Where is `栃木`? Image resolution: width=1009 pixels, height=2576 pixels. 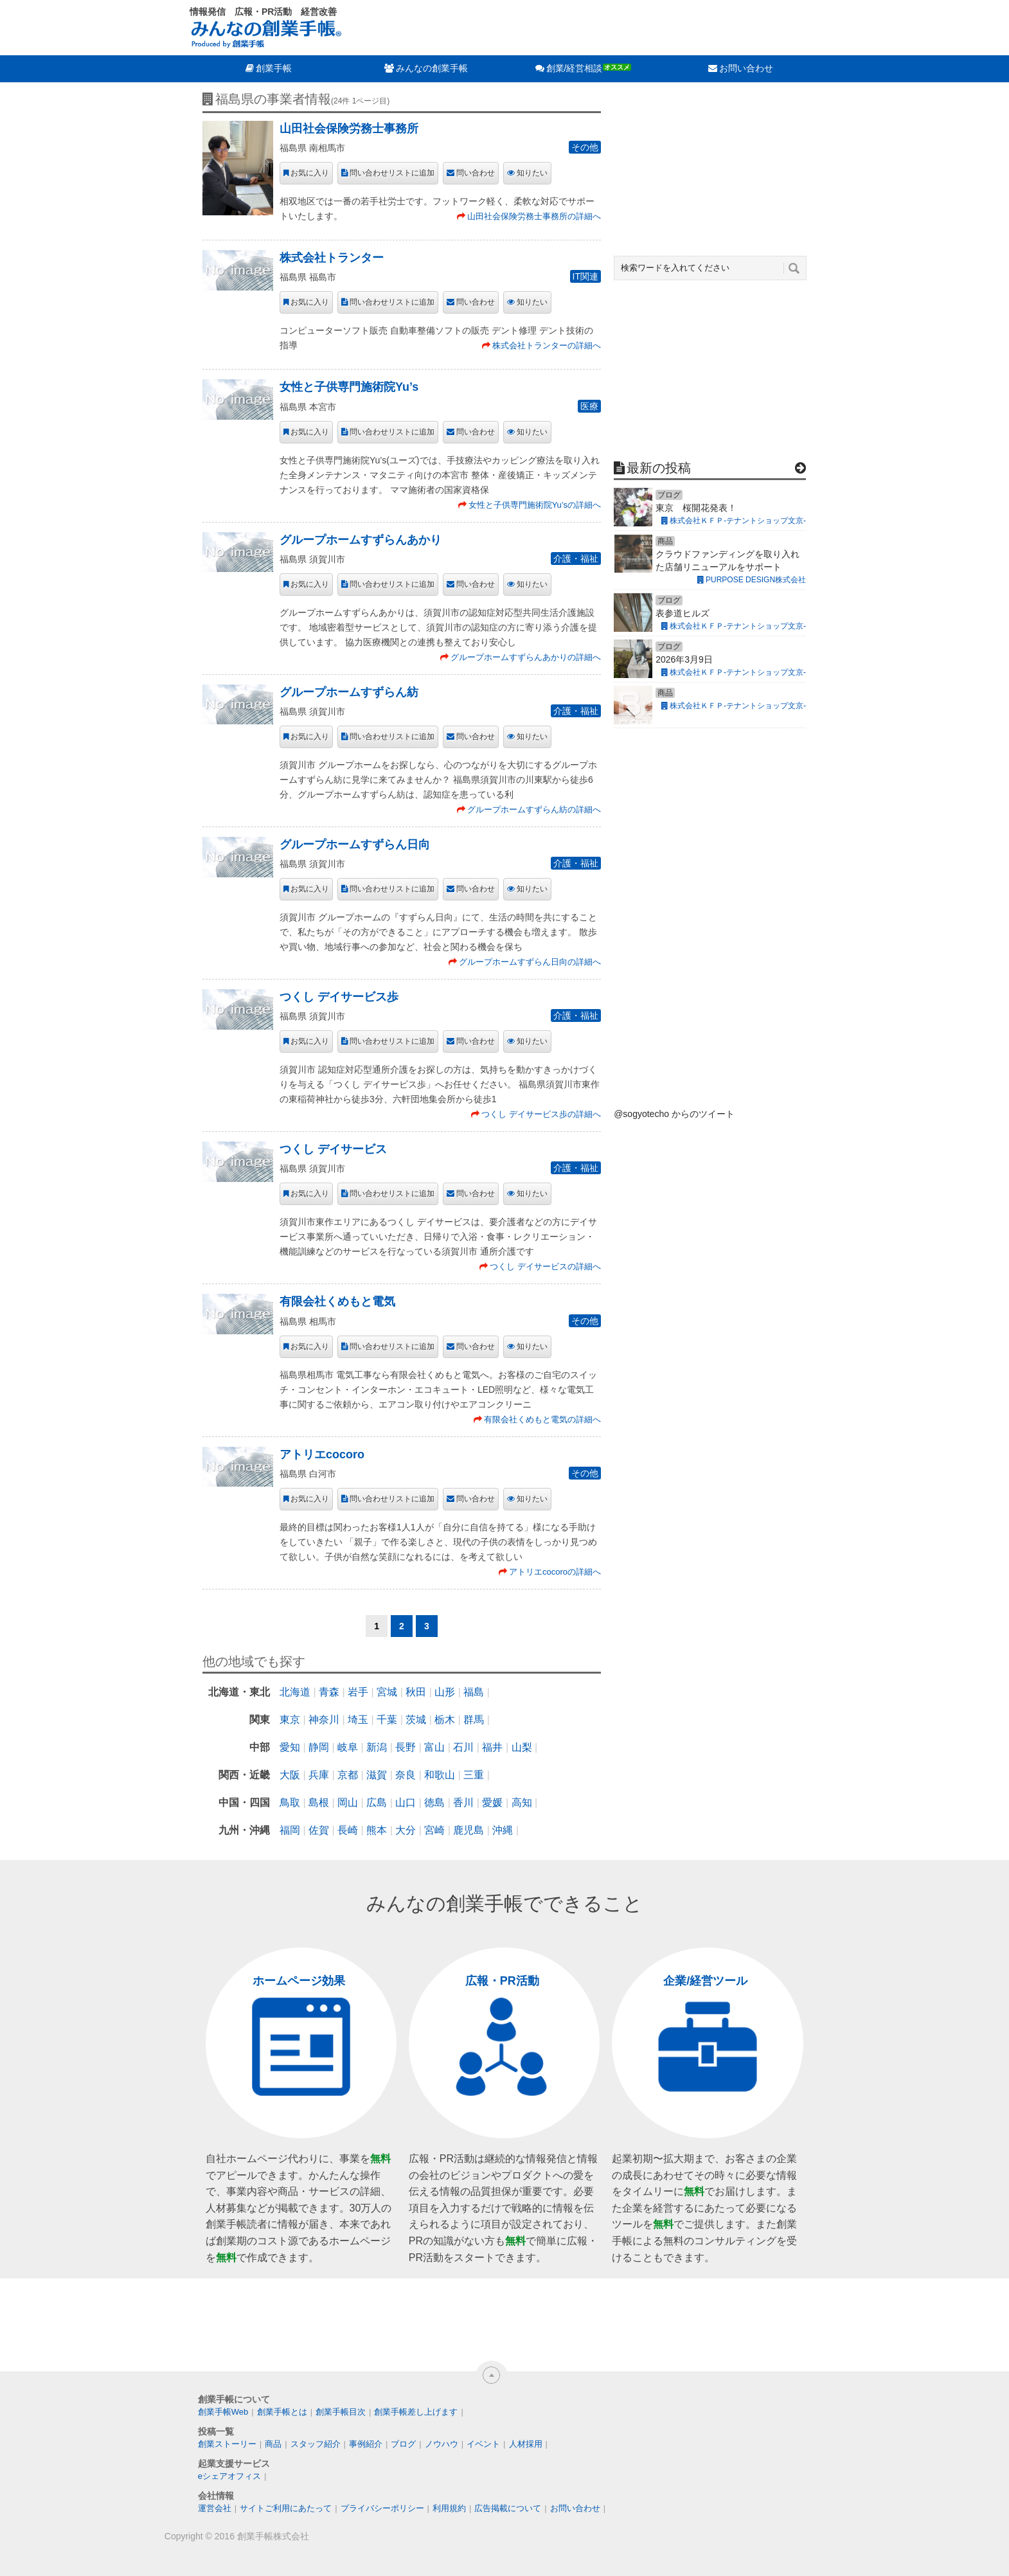 栃木 is located at coordinates (444, 1719).